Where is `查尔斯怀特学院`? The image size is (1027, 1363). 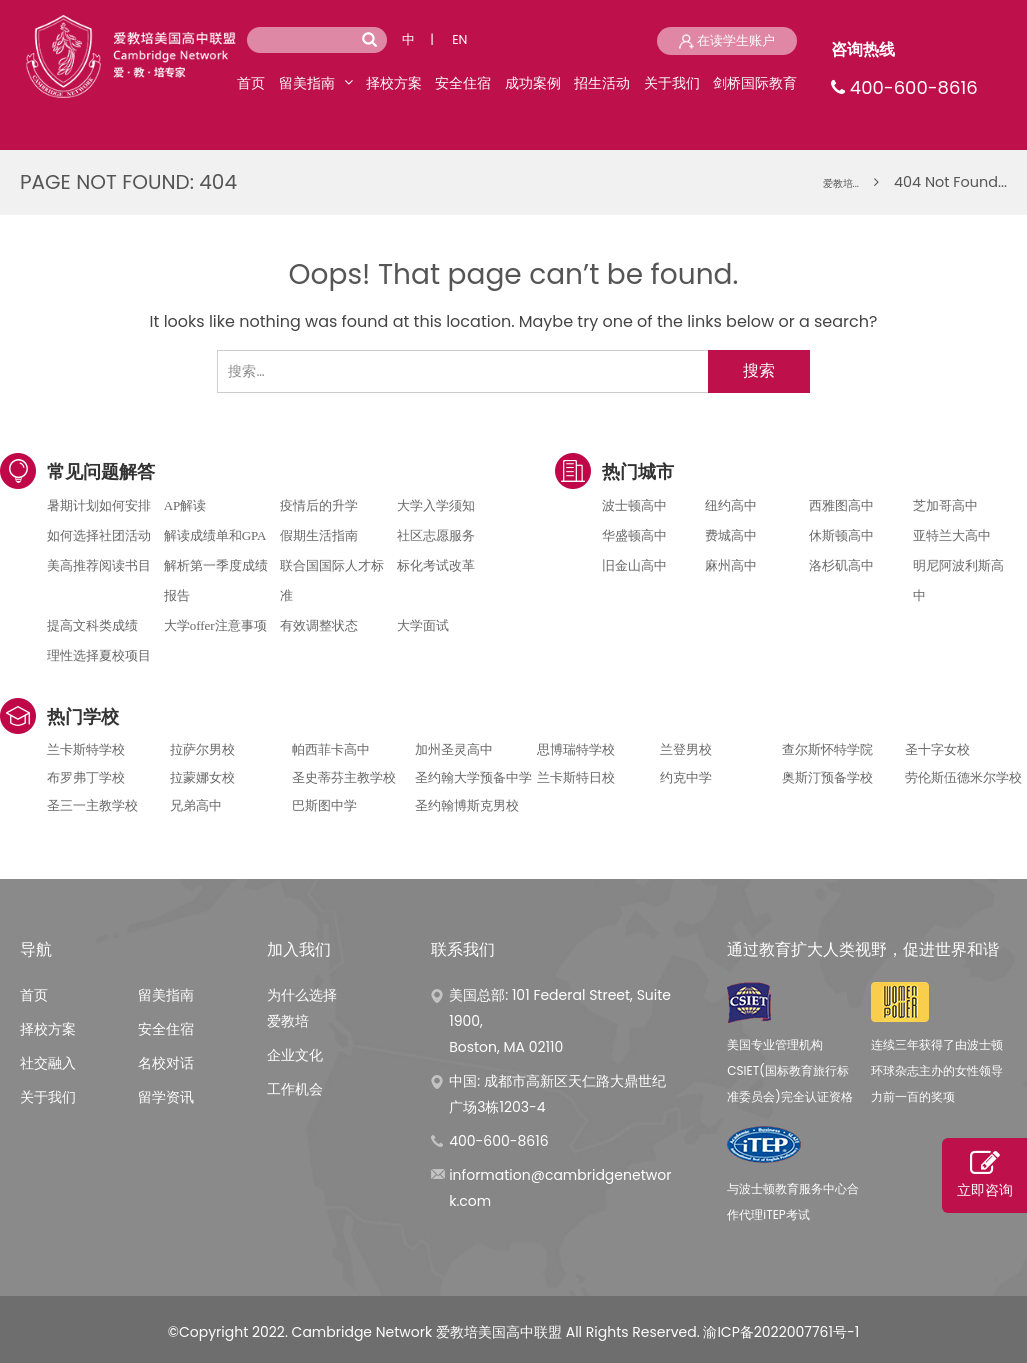
查尔斯怀特学院 is located at coordinates (827, 749).